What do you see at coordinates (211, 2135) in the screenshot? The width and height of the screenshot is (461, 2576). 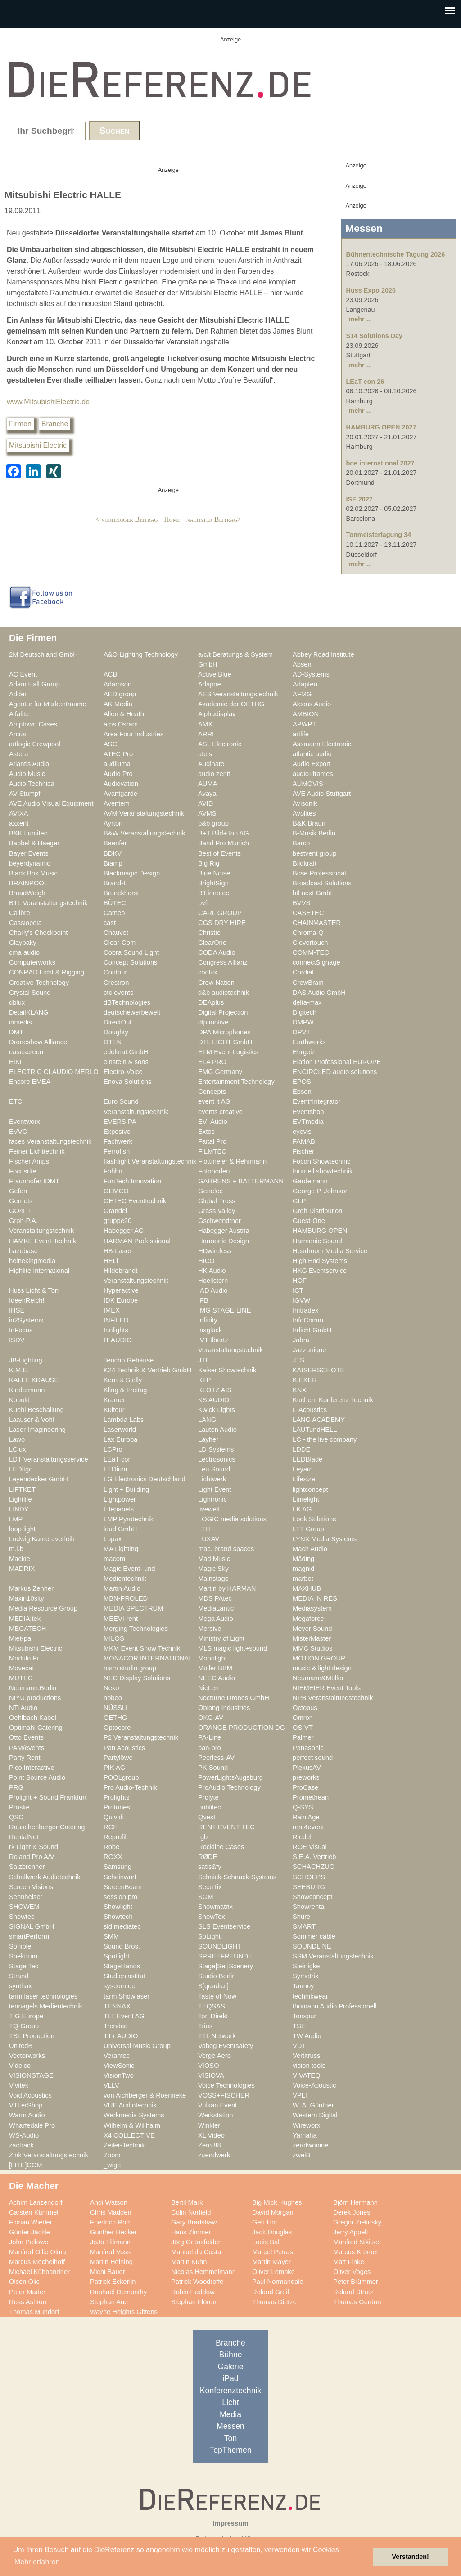 I see `XL Video` at bounding box center [211, 2135].